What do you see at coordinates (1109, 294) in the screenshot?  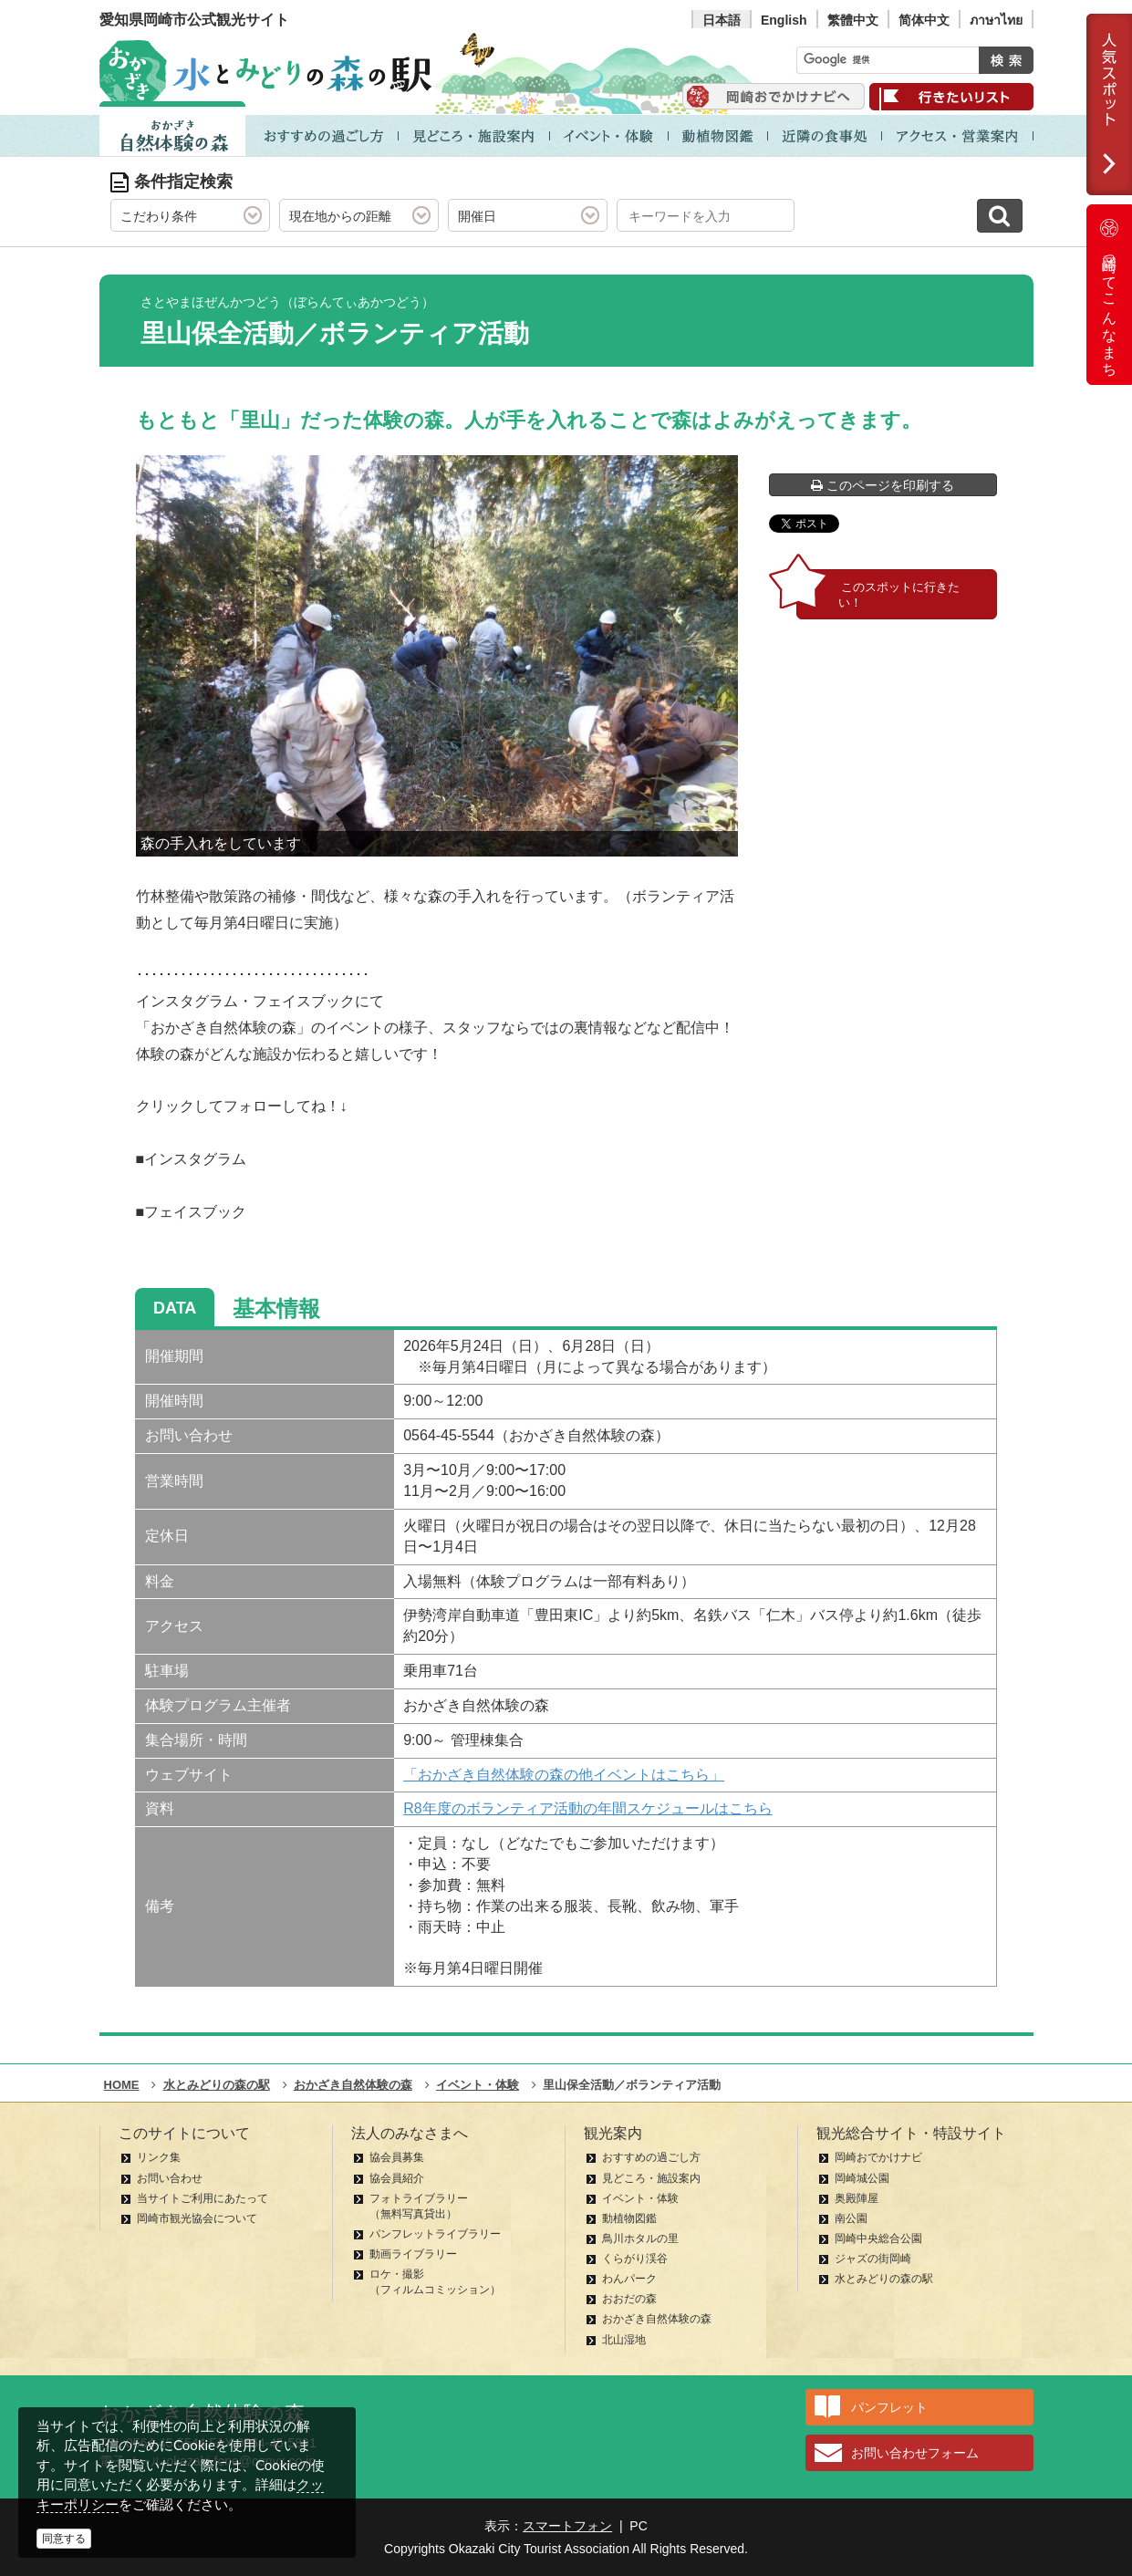 I see `岡崎ってこんなまち` at bounding box center [1109, 294].